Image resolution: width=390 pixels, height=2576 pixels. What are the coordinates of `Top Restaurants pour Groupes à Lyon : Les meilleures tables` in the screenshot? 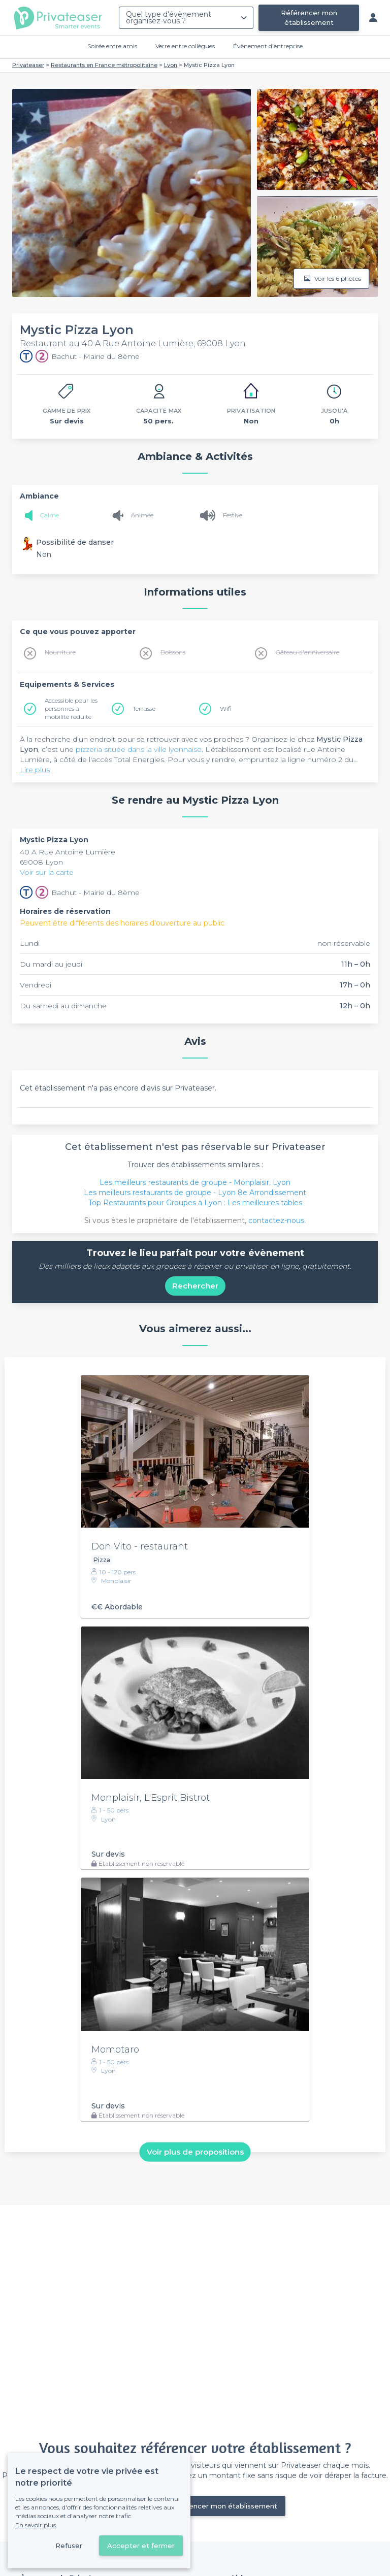 It's located at (195, 1202).